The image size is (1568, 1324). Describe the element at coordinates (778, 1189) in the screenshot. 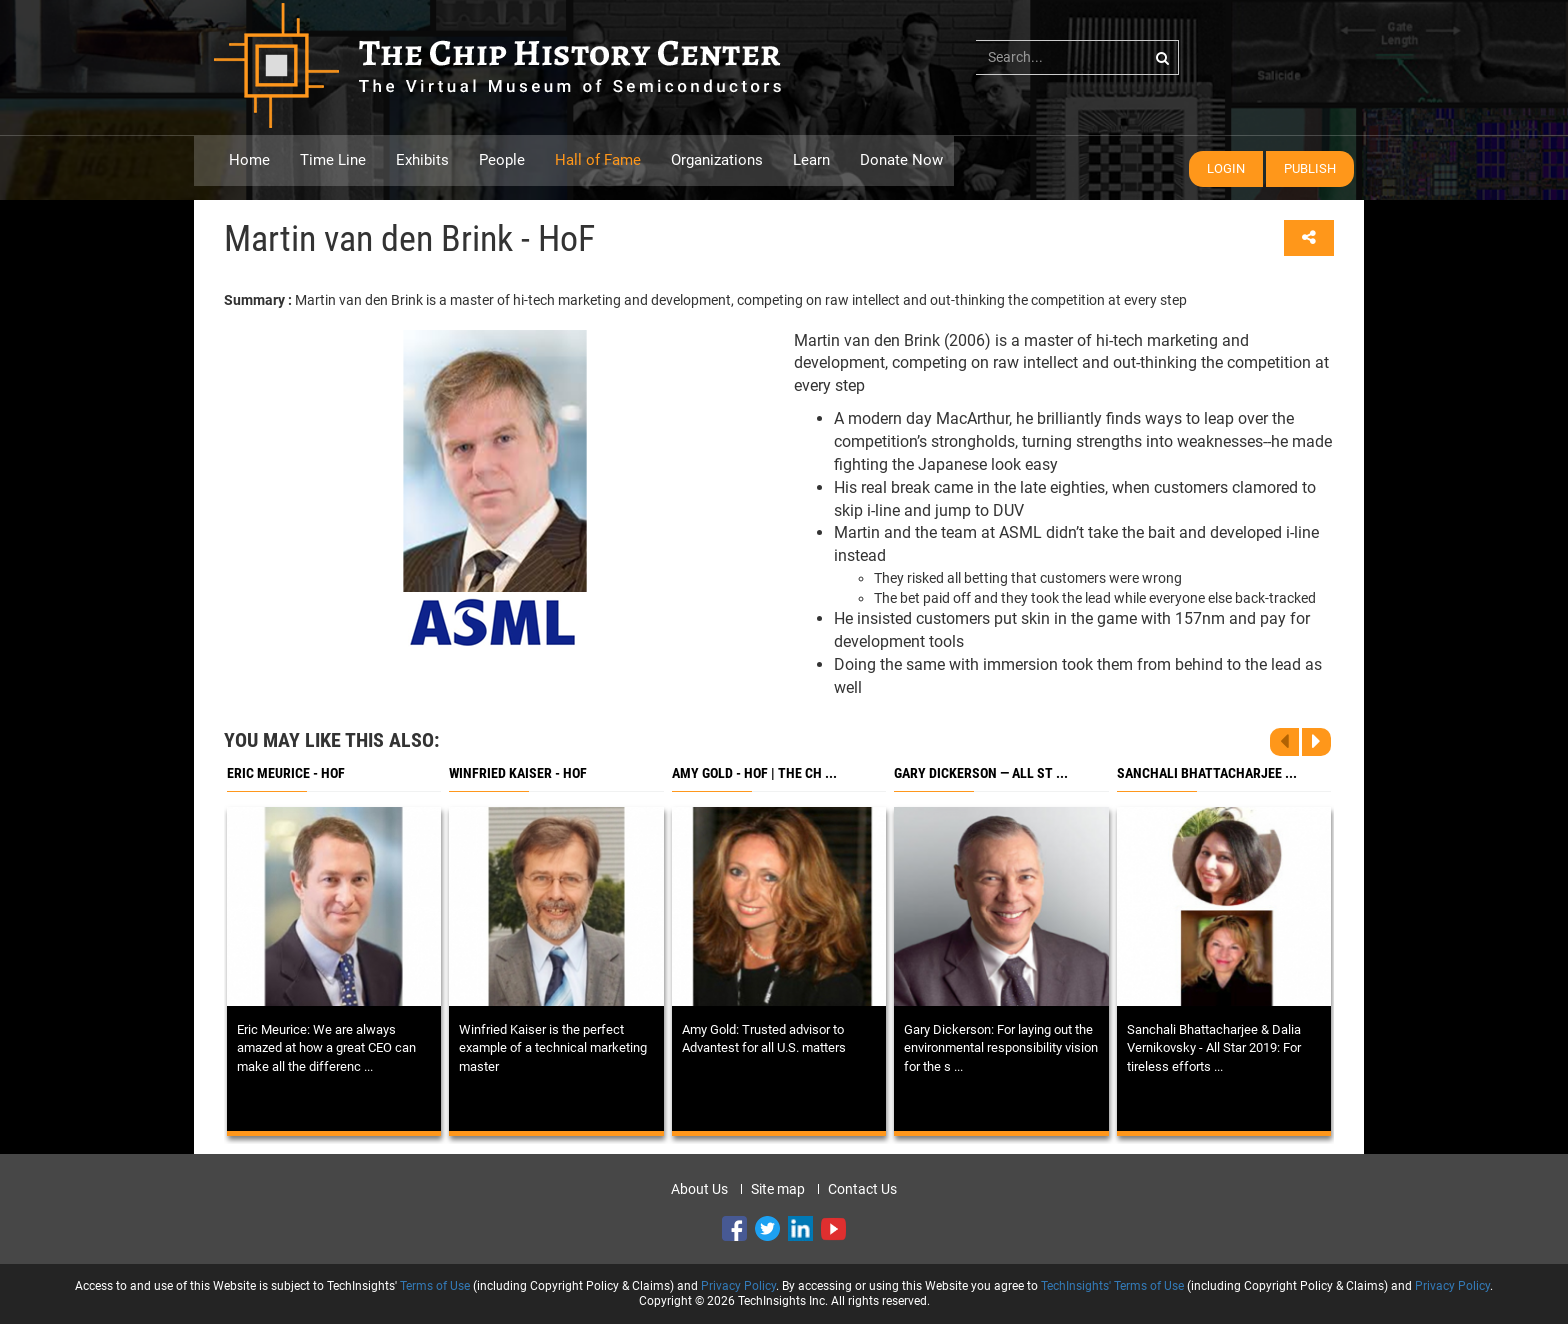

I see `Site map` at that location.